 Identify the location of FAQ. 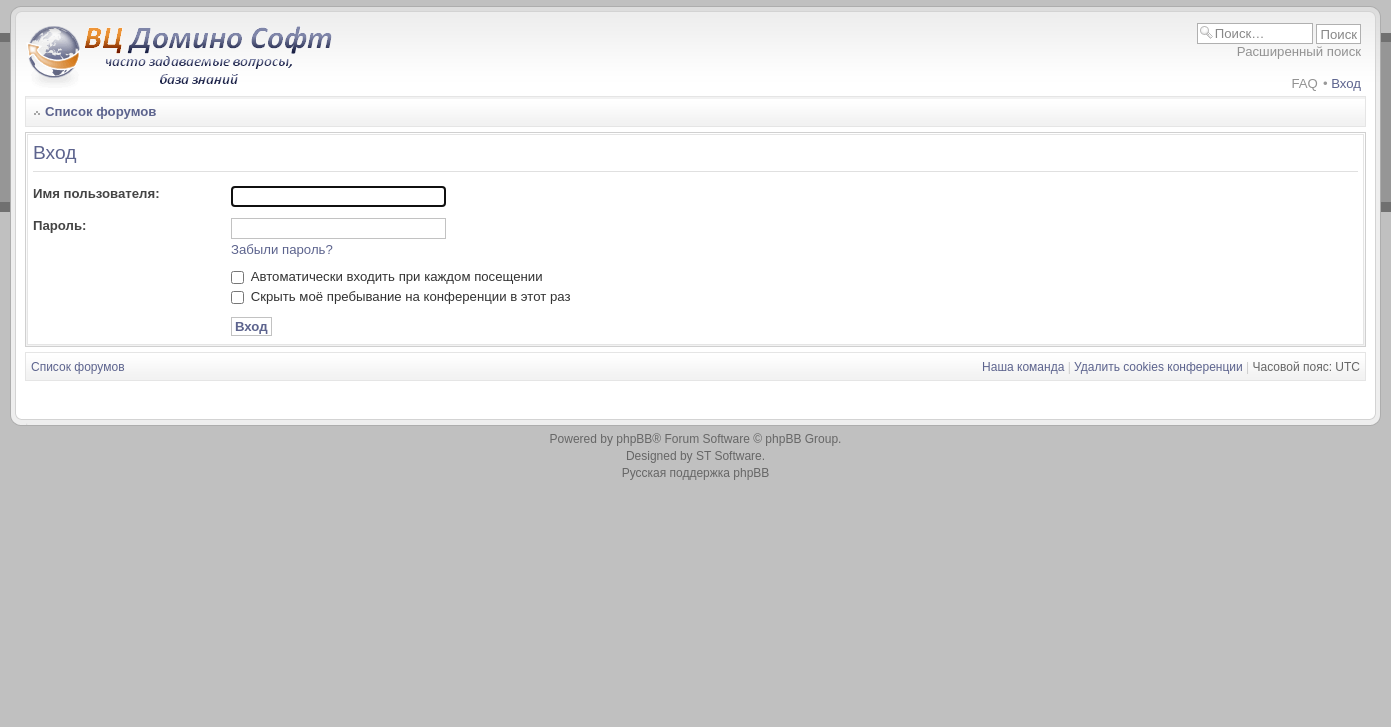
(1304, 83).